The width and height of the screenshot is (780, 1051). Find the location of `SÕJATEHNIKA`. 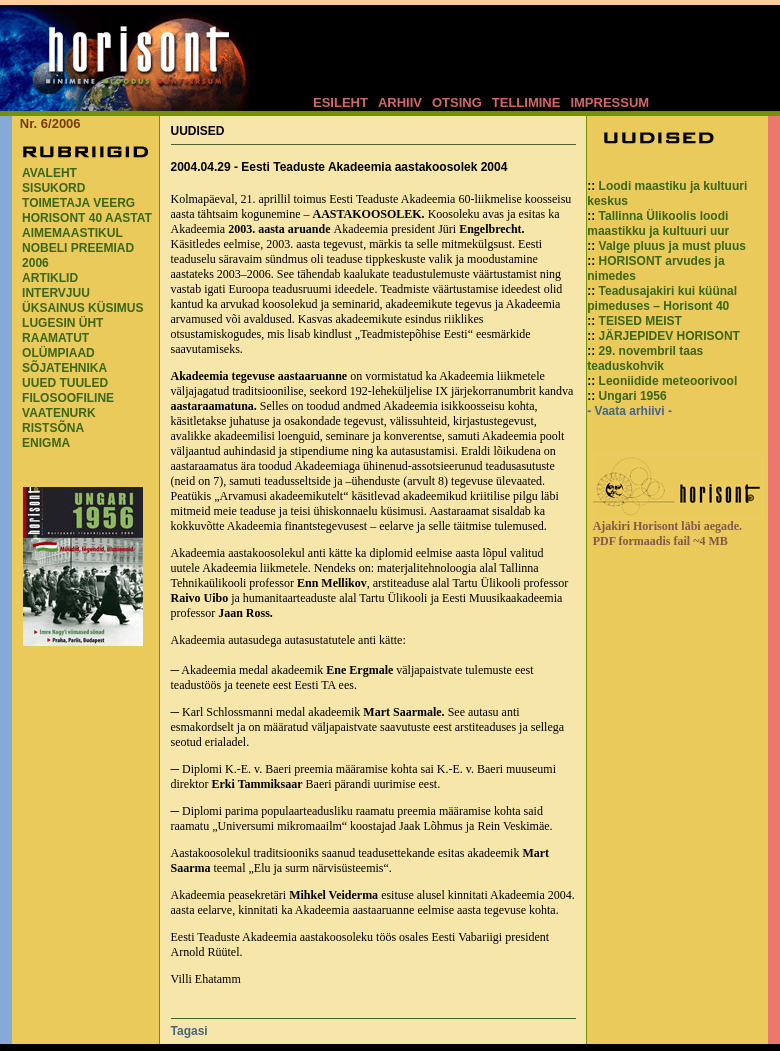

SÕJATEHNIKA is located at coordinates (64, 368).